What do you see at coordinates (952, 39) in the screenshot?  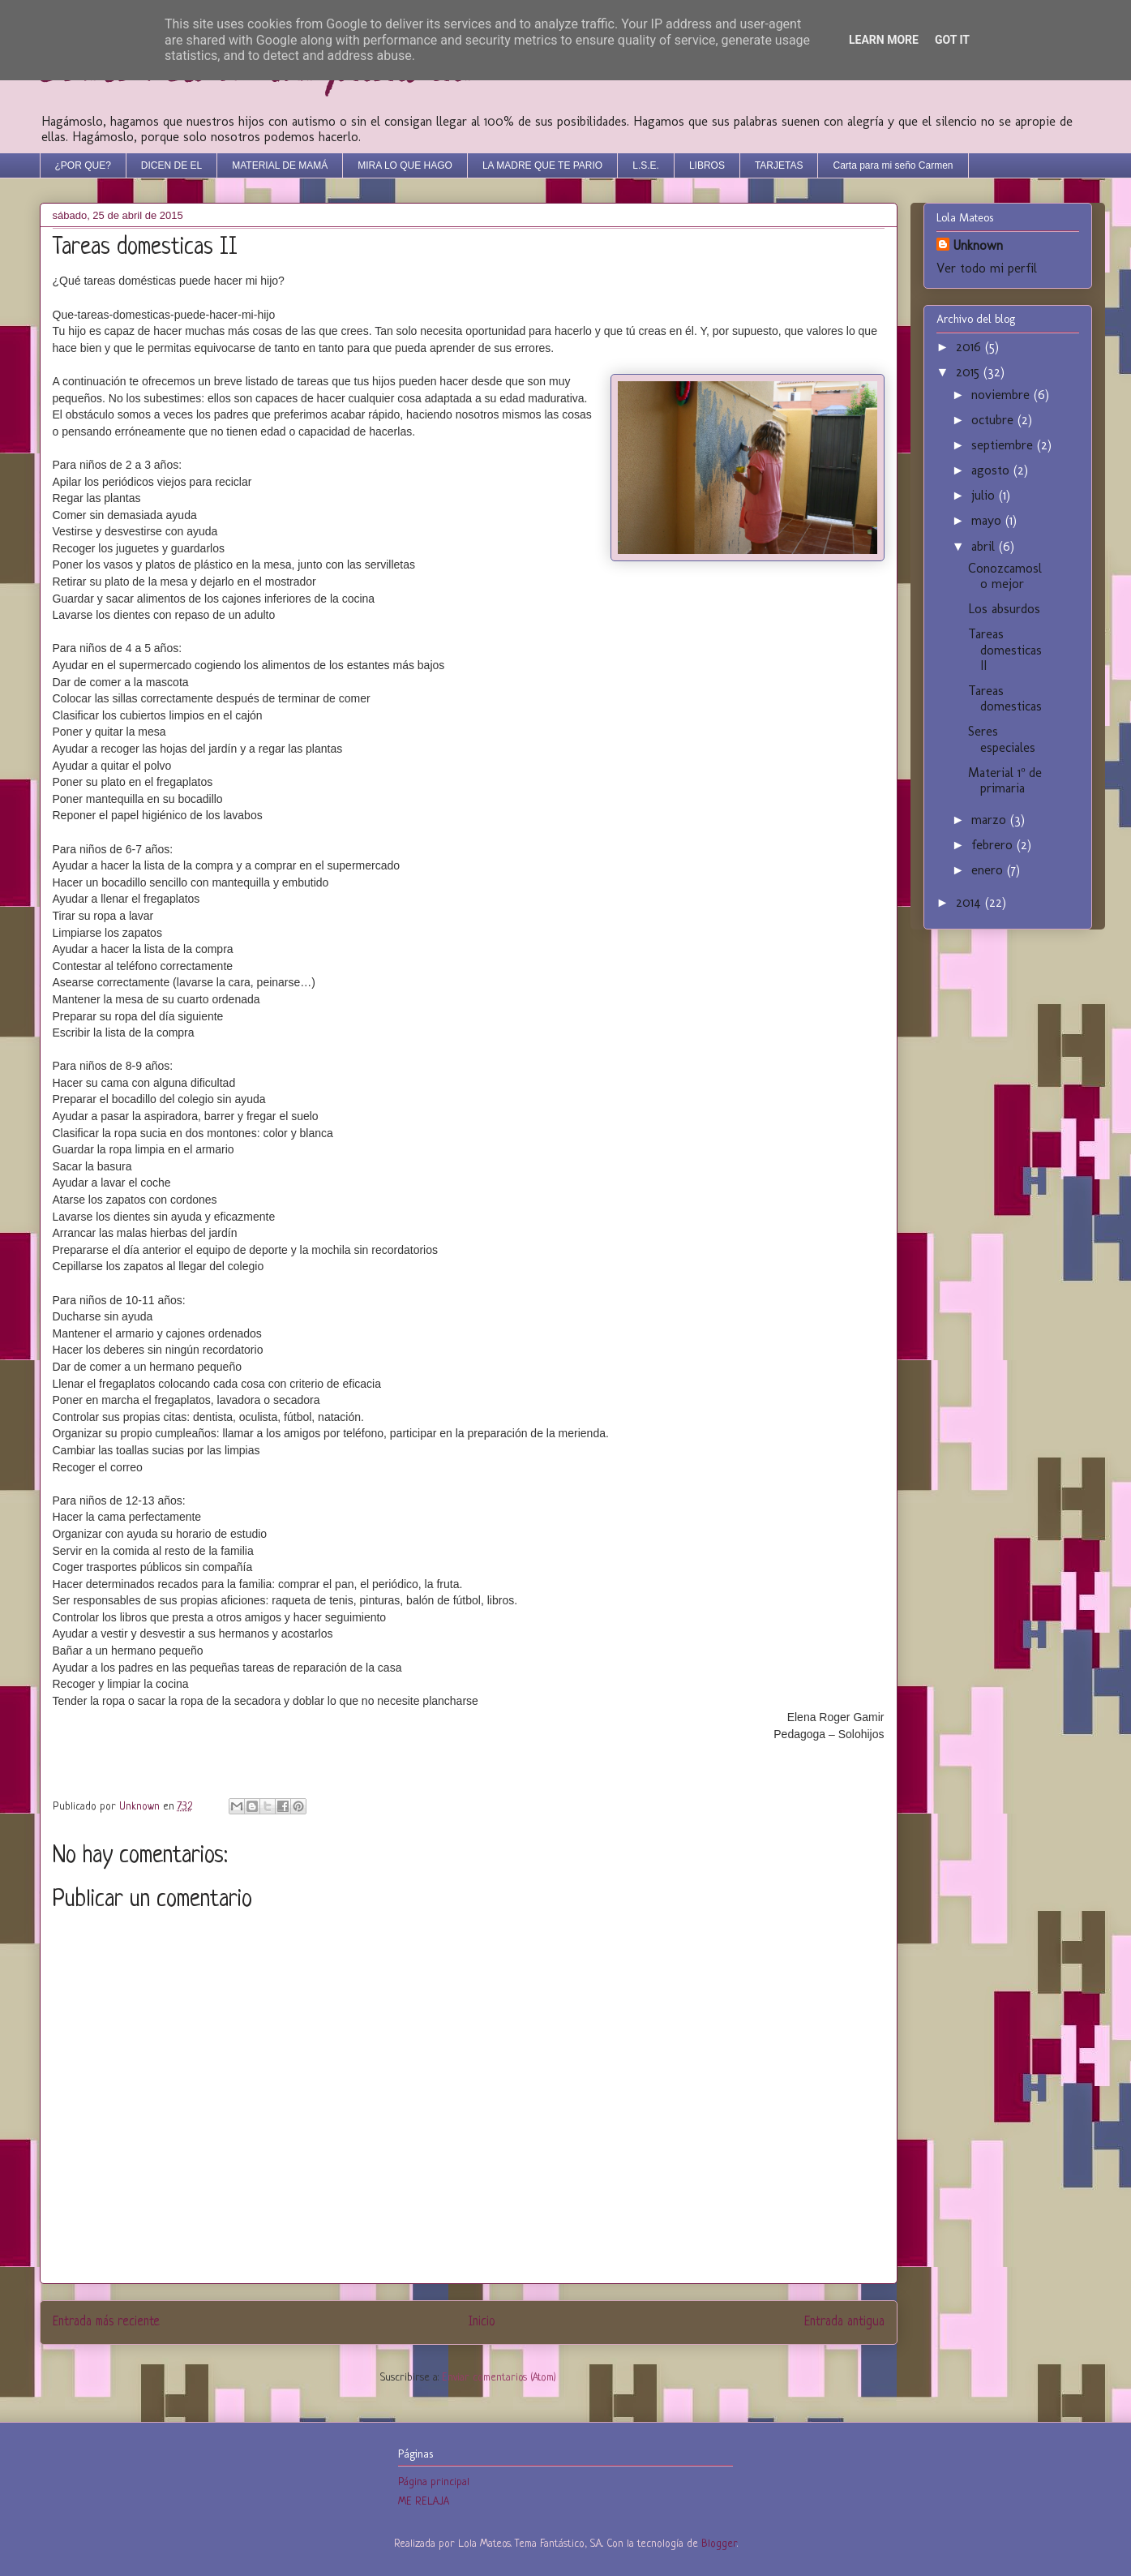 I see `Got it` at bounding box center [952, 39].